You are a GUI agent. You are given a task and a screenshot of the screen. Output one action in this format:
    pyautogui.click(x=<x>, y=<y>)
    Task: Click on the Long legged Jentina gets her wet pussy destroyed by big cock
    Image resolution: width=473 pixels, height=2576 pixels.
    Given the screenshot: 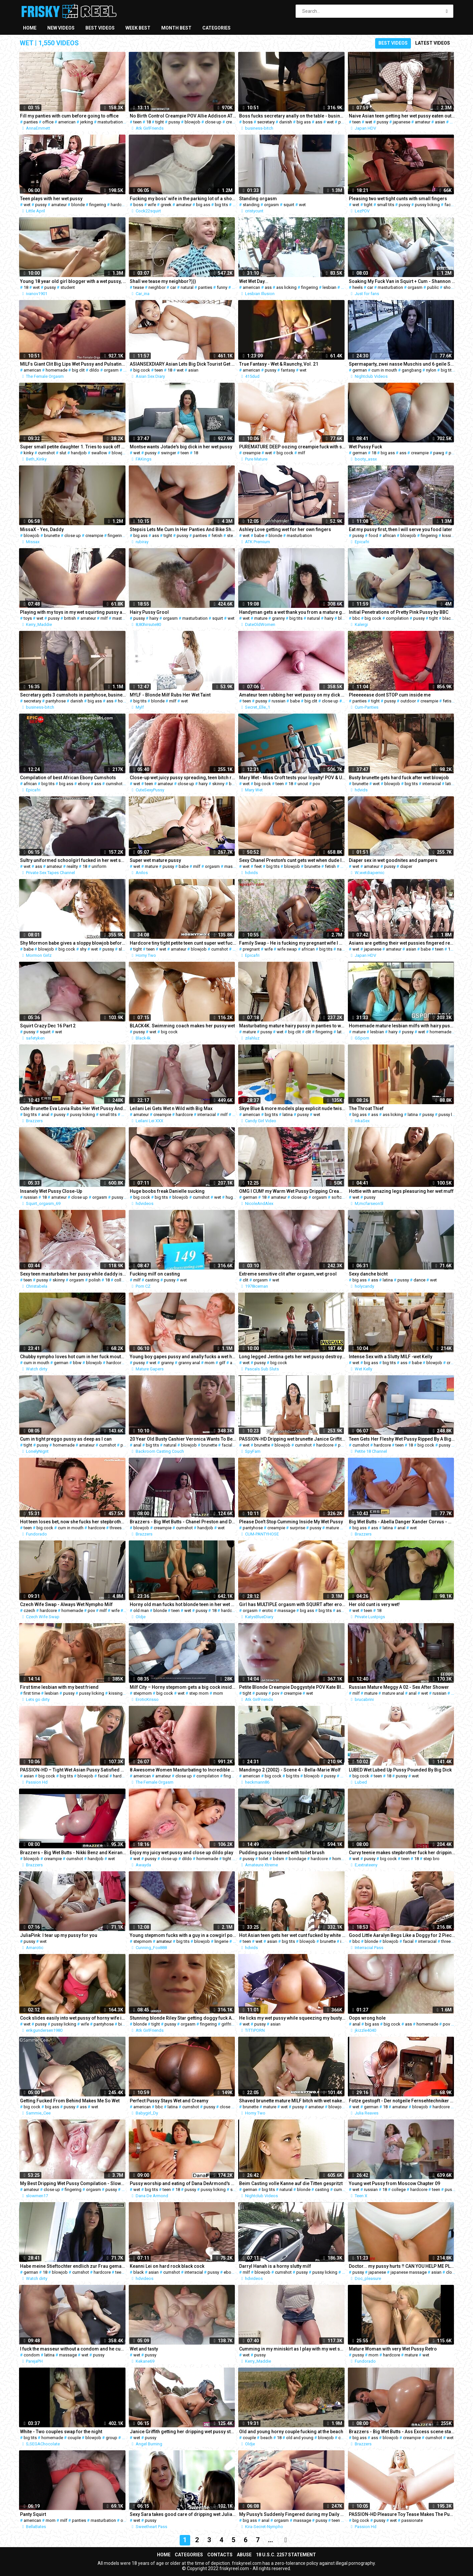 What is the action you would take?
    pyautogui.click(x=292, y=1356)
    